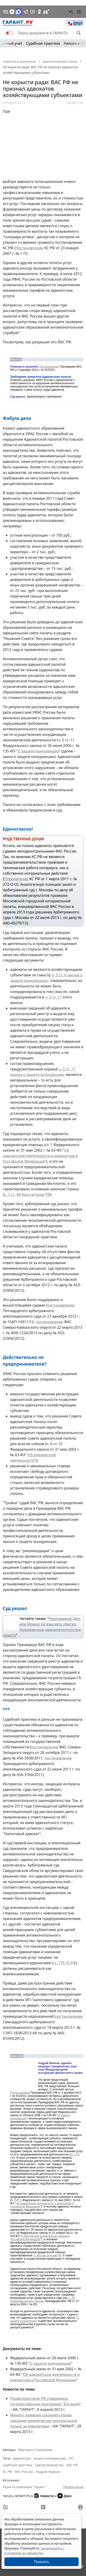 The image size is (86, 2576). I want to click on судопроизводство, so click(49, 2465).